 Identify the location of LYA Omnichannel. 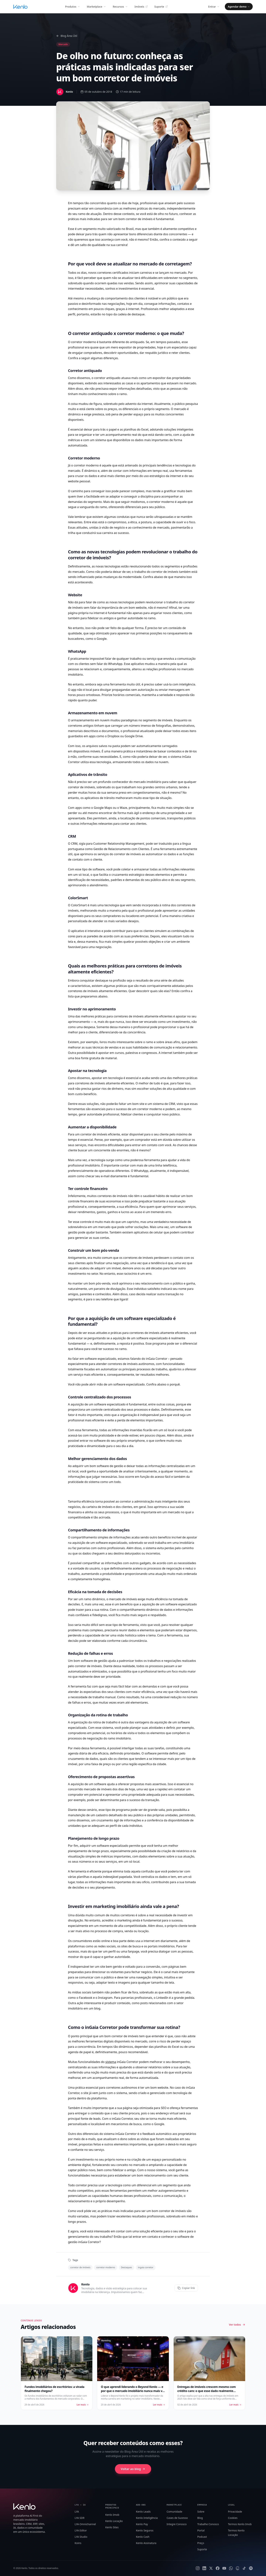
(85, 2524).